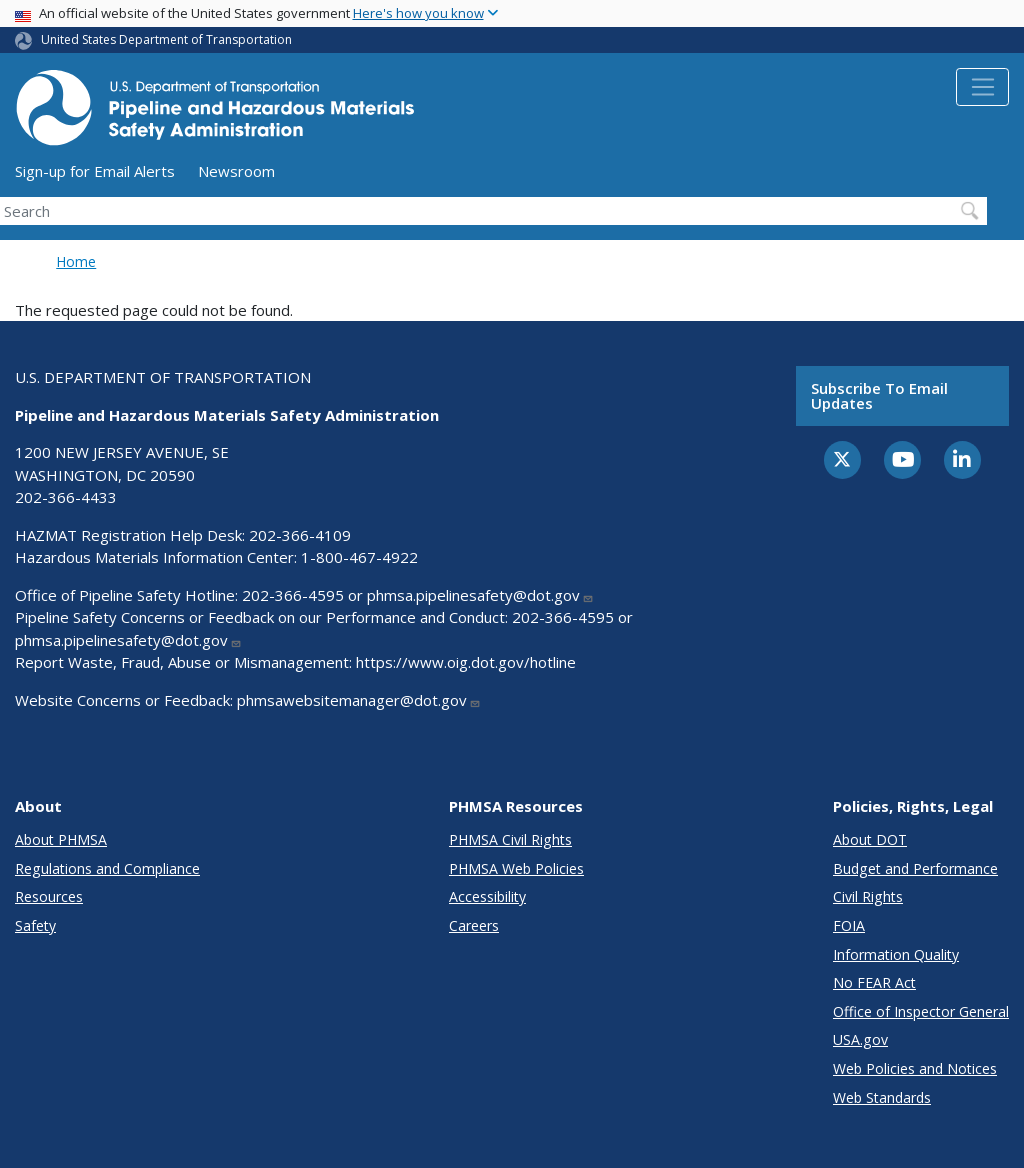 The image size is (1024, 1168). I want to click on Office of Inspector General, so click(921, 1011).